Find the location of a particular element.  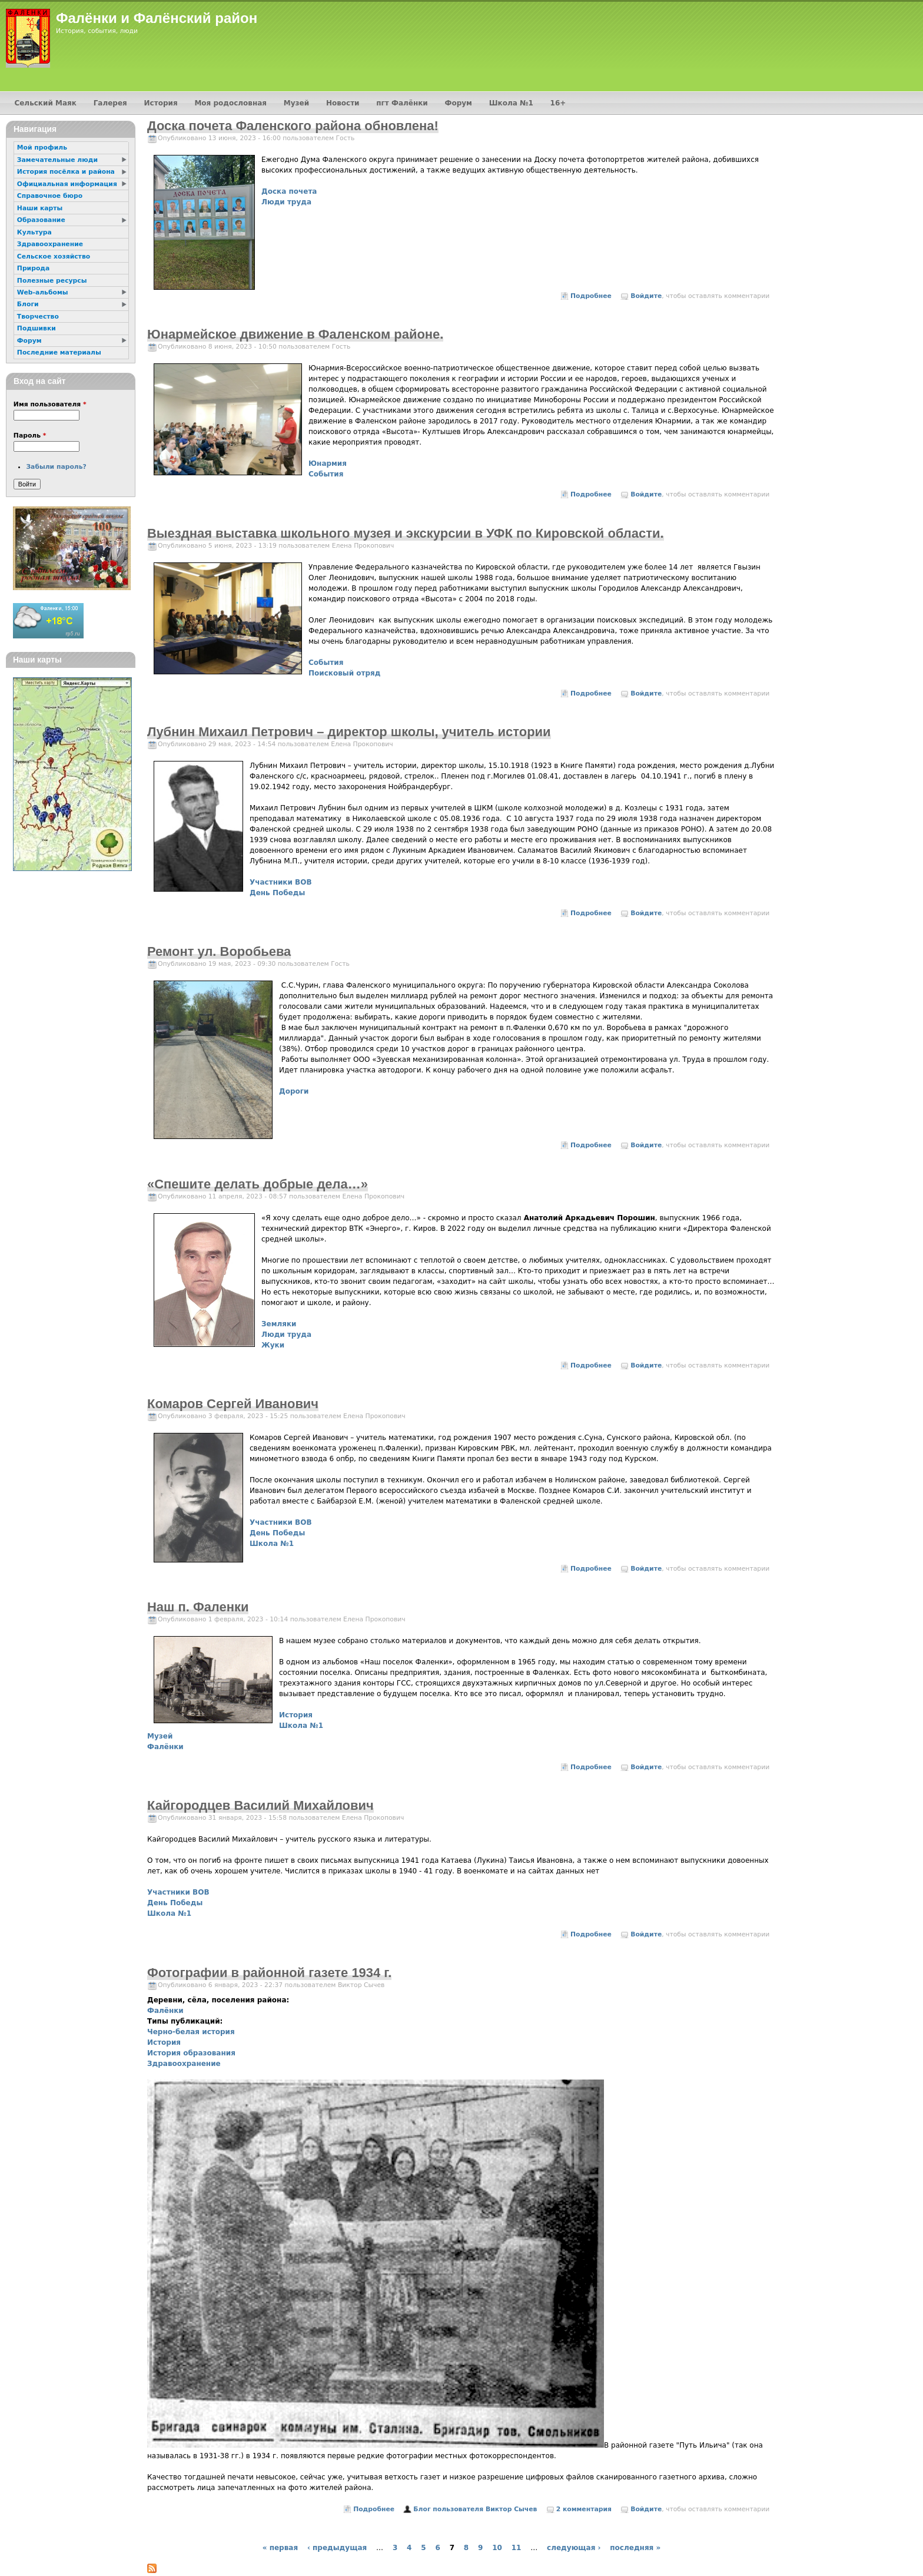

Дороги is located at coordinates (293, 1091).